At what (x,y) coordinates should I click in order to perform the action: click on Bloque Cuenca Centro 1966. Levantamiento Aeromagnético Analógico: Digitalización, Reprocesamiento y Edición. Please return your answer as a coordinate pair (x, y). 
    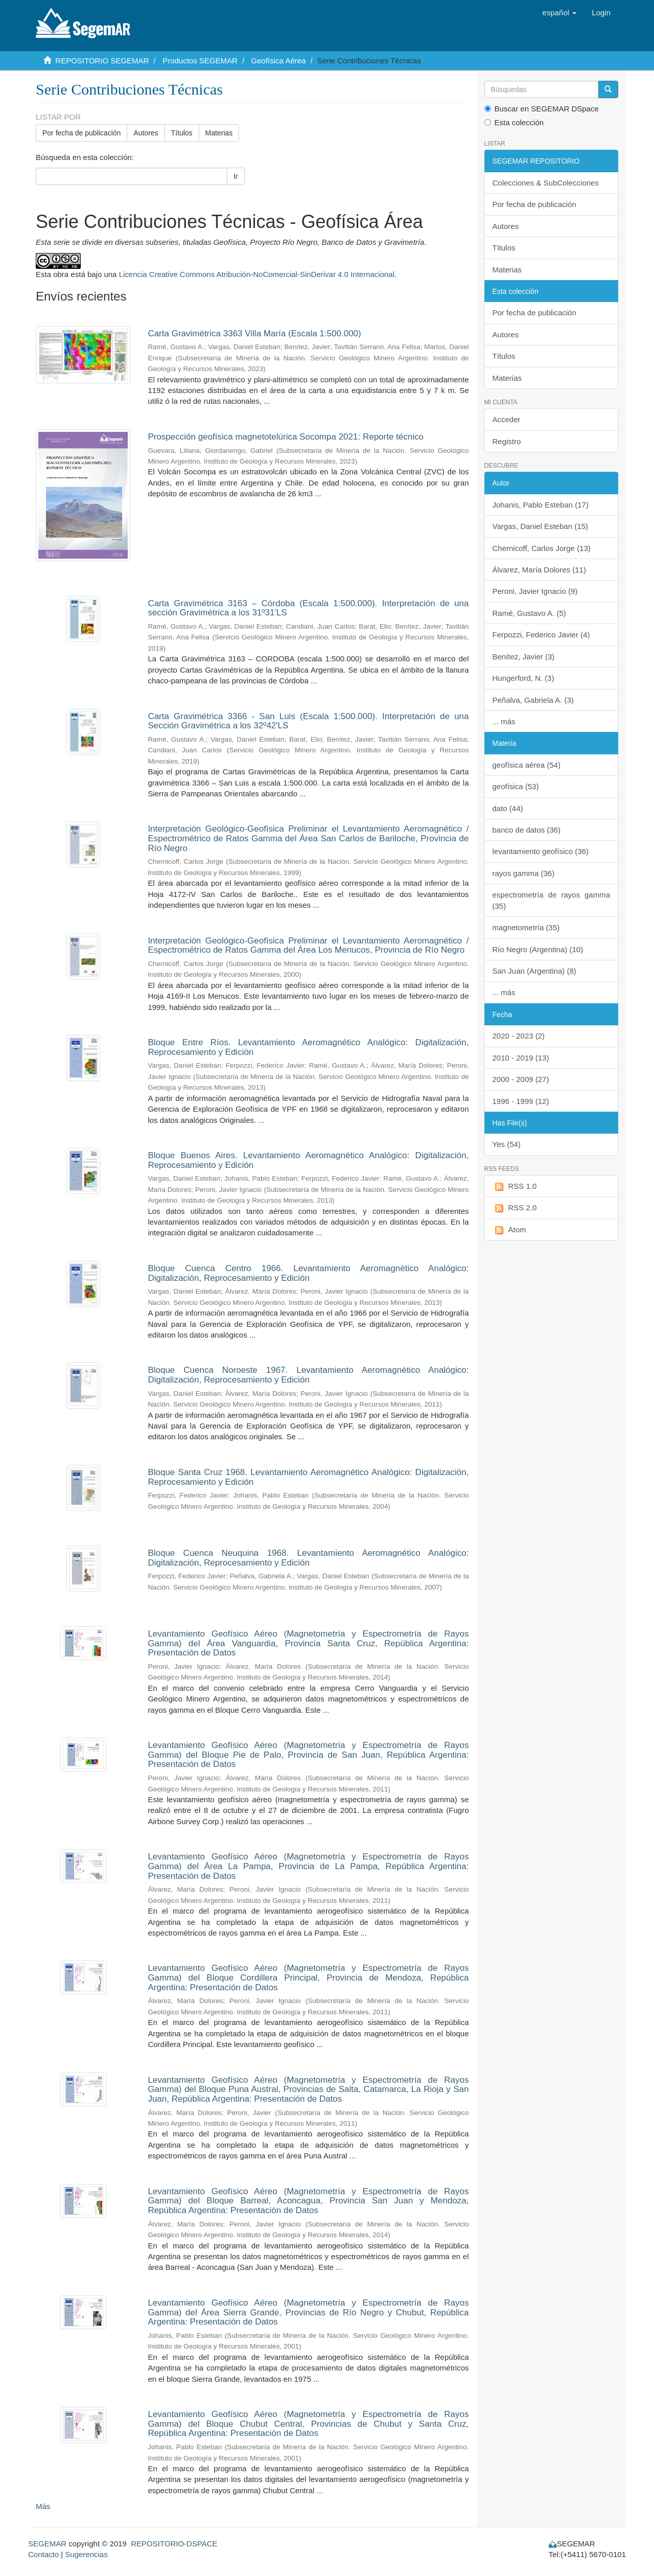
    Looking at the image, I should click on (308, 1273).